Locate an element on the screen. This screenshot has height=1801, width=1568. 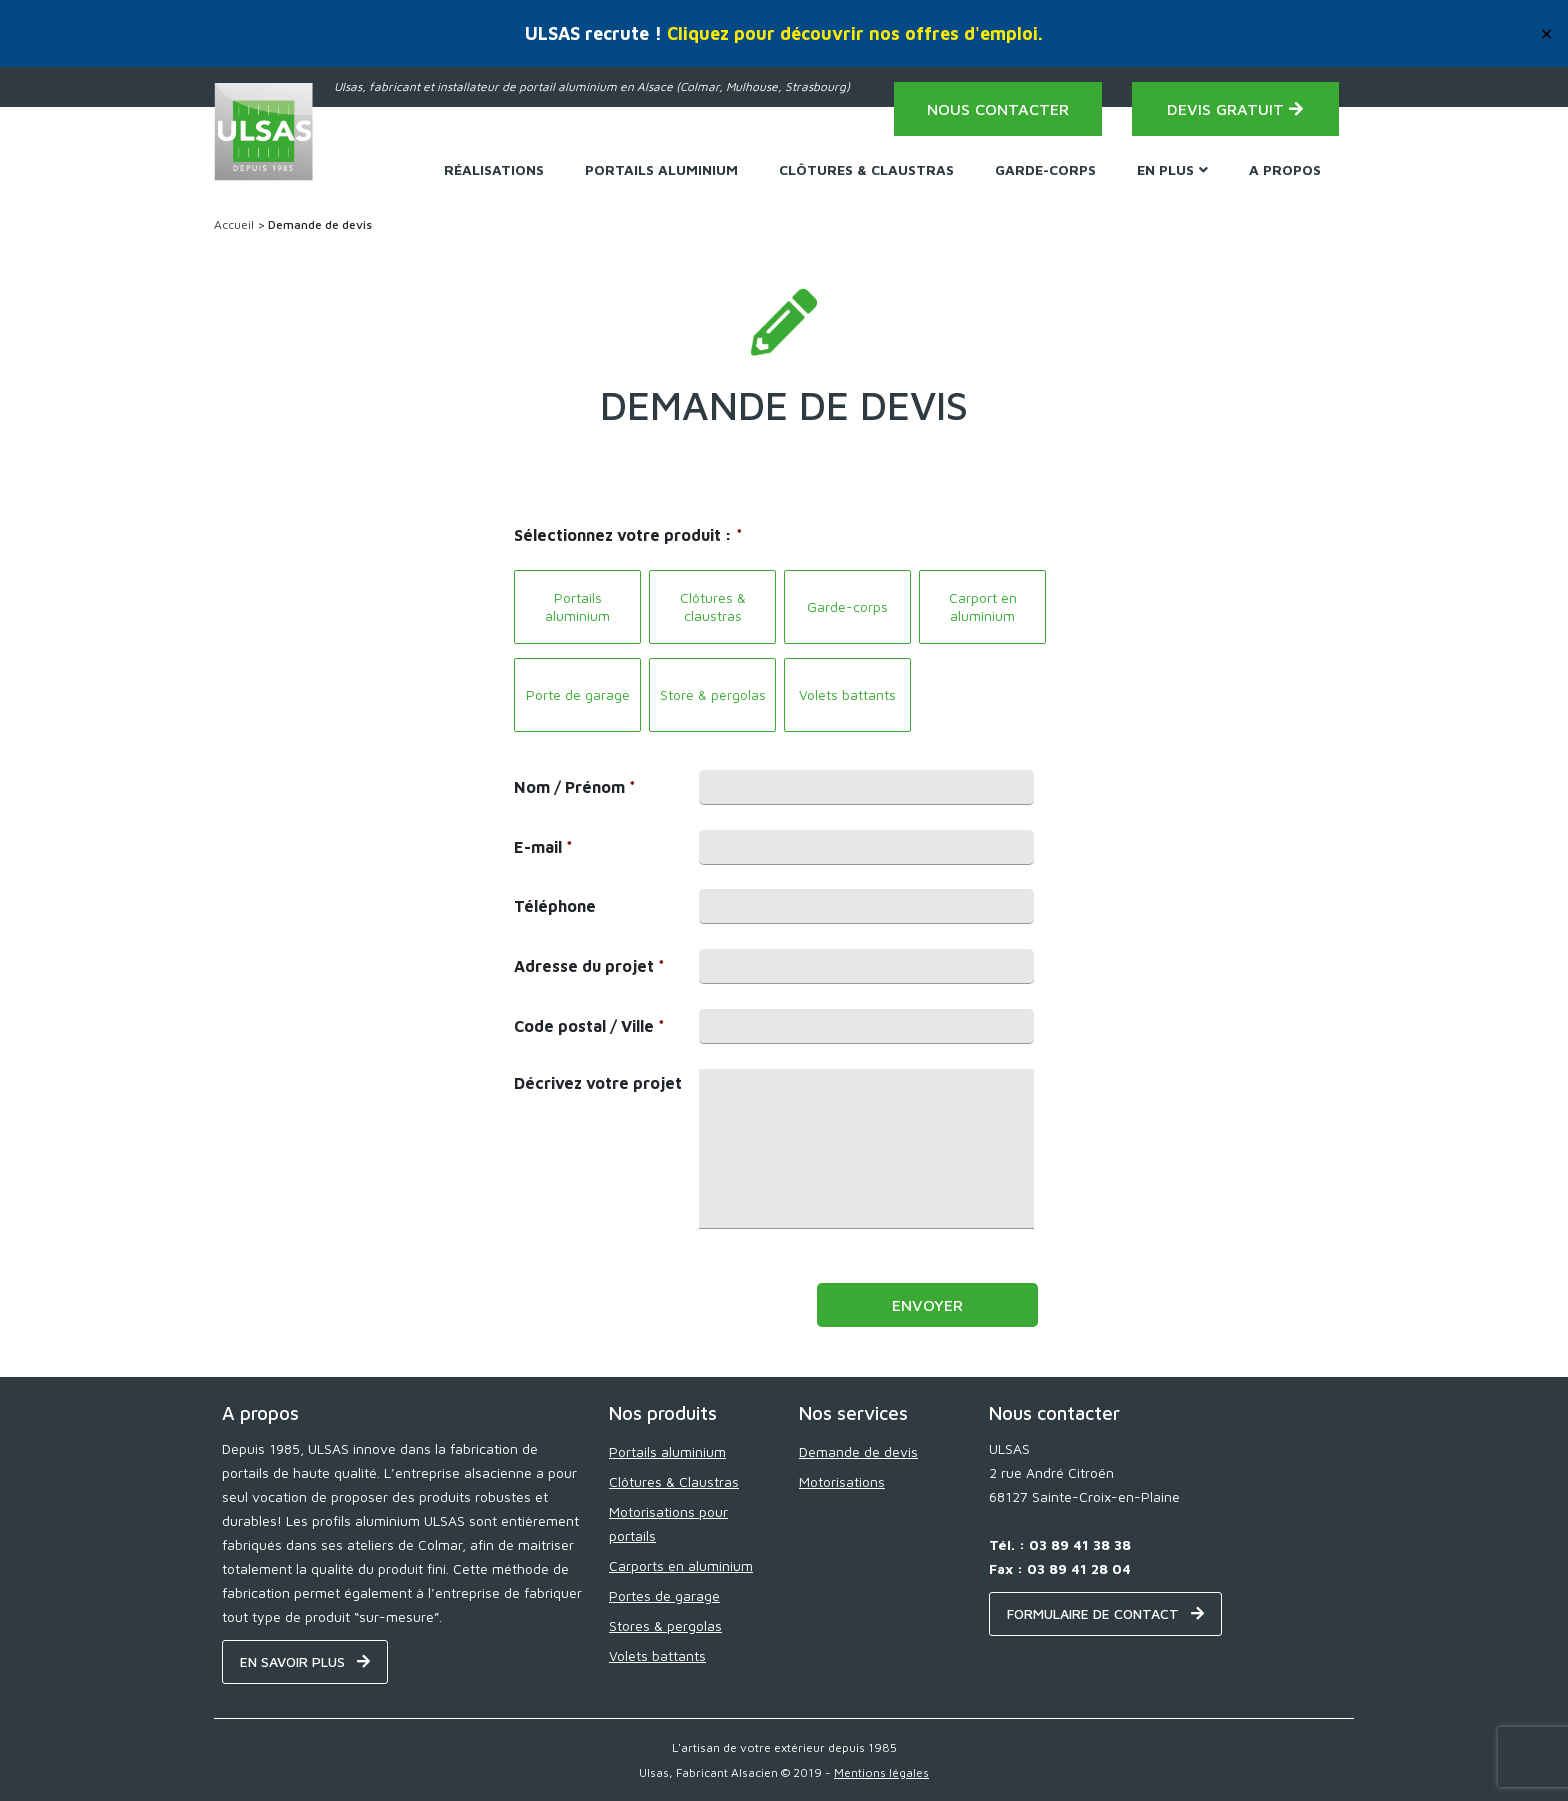
Sélectionnez votre produit : is located at coordinates (628, 535).